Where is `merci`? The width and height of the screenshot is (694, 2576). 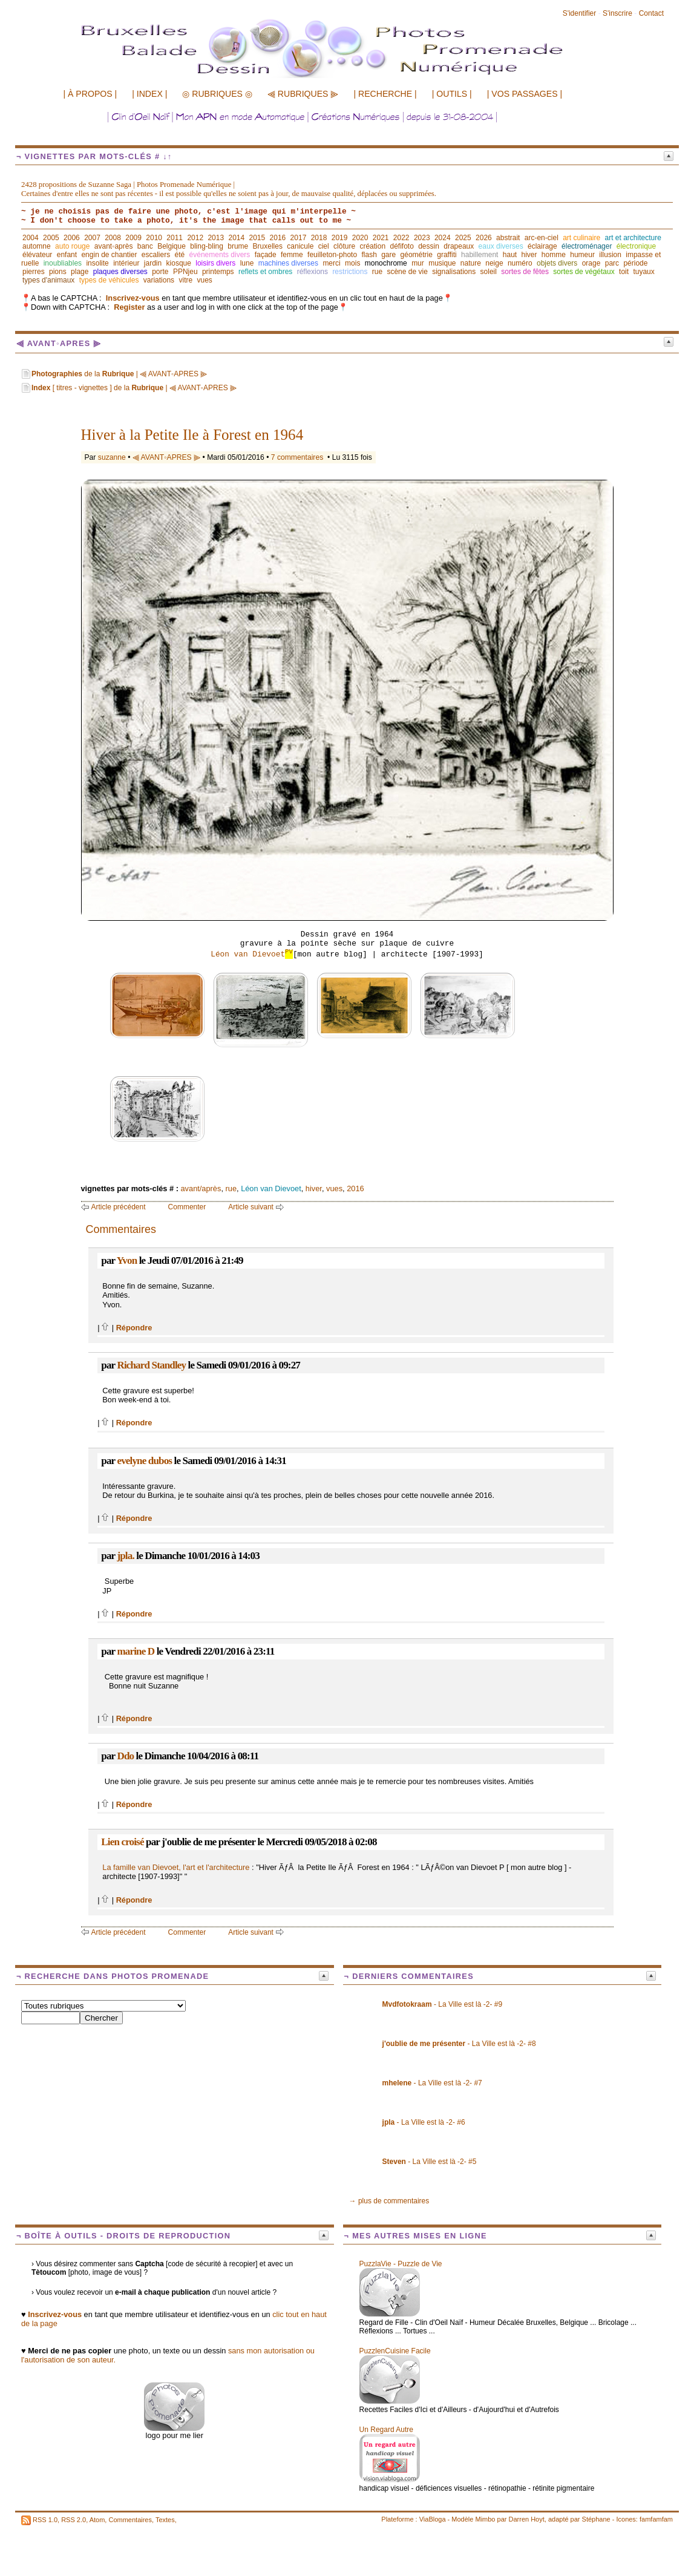
merci is located at coordinates (331, 263).